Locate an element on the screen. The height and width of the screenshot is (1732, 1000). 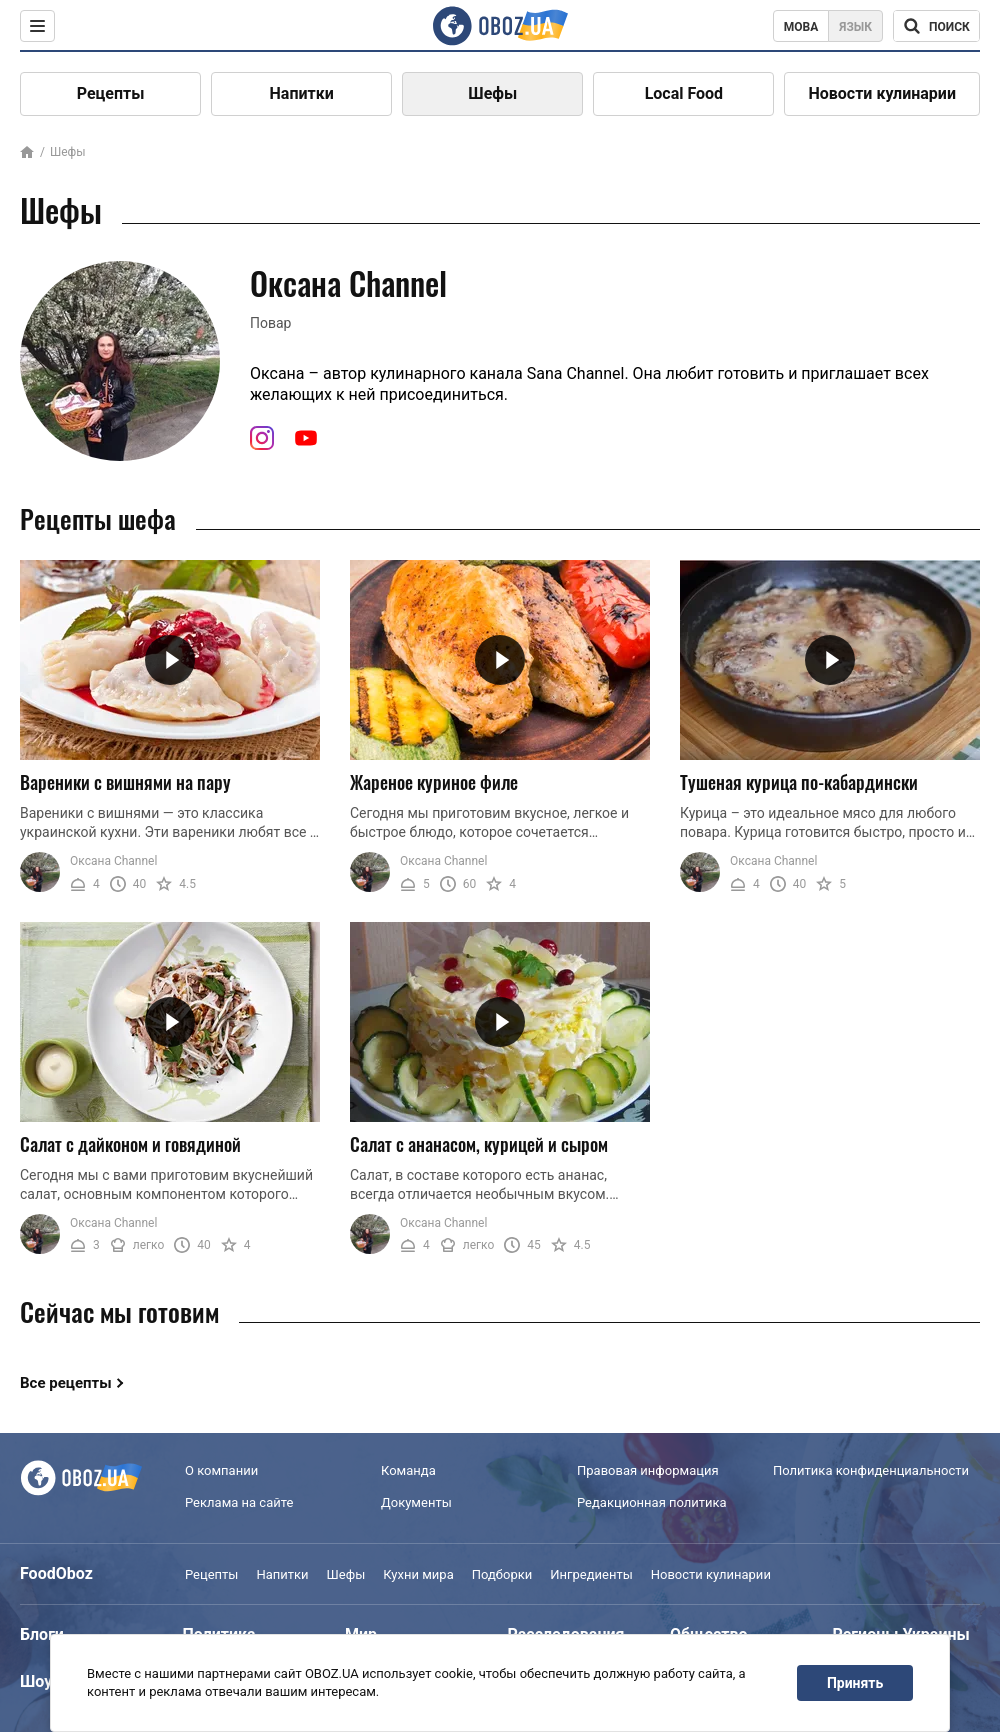
Ингредиенты is located at coordinates (591, 1574).